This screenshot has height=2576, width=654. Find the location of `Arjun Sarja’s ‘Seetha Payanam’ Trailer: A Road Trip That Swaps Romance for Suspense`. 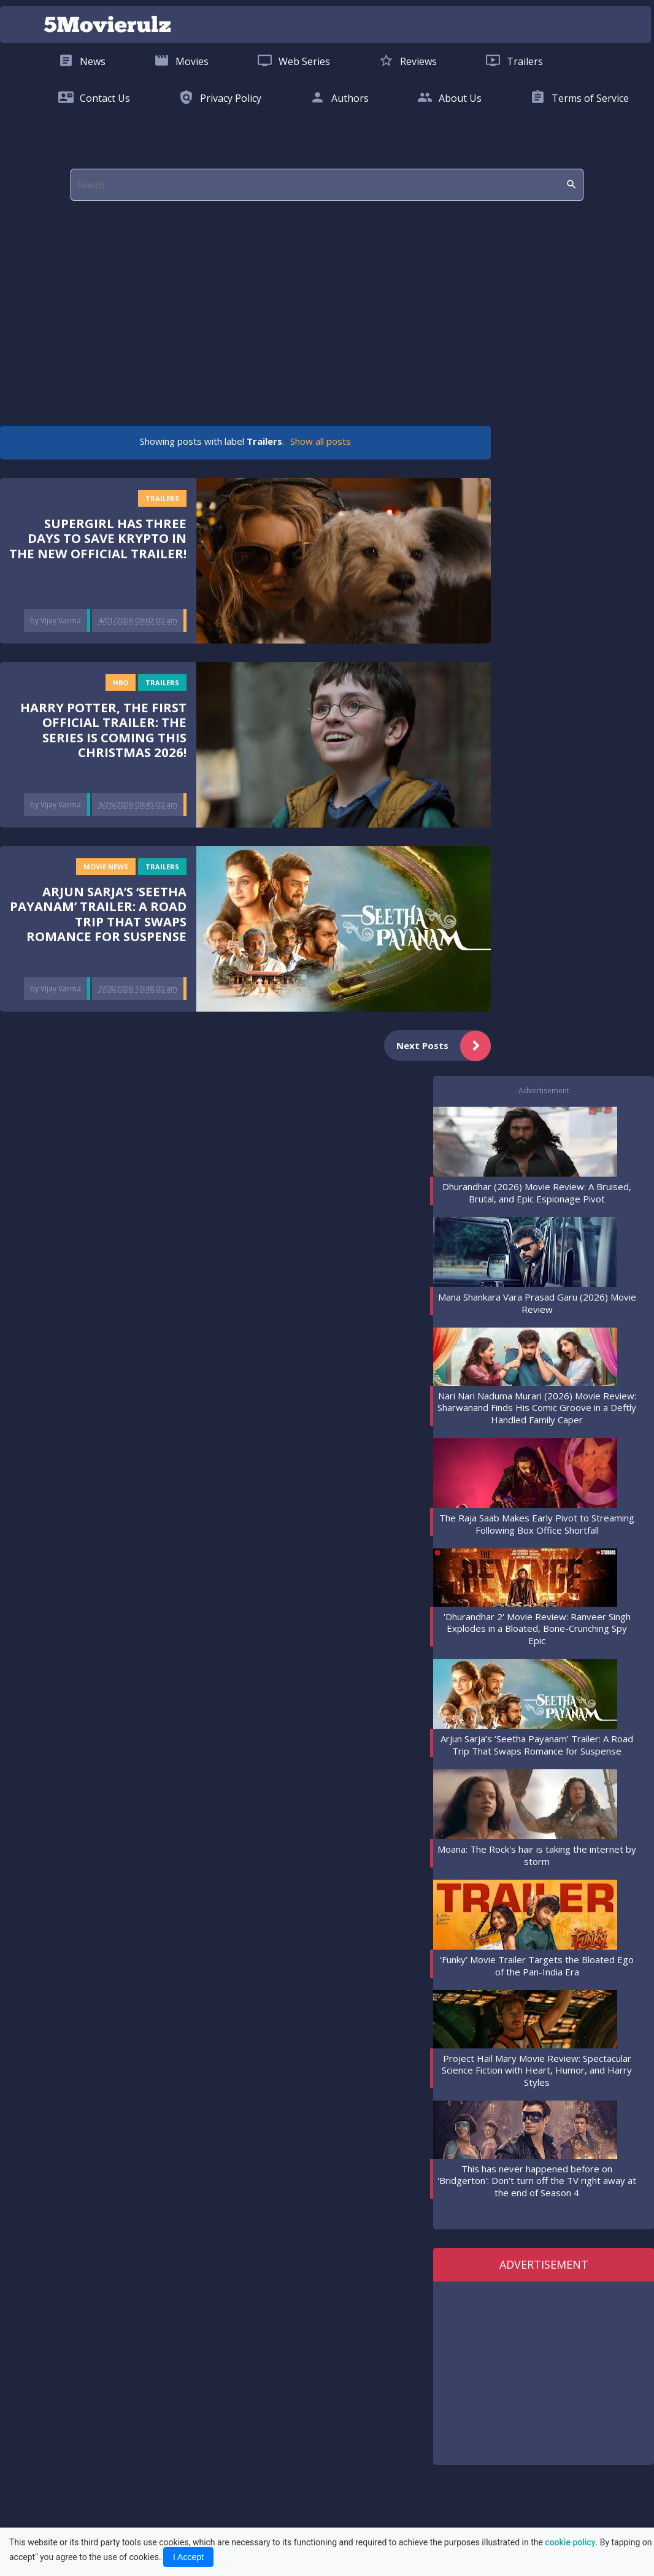

Arjun Sarja’s ‘Seetha Payanam’ Trailer: A Road Trip That Swaps Romance for Suspense is located at coordinates (98, 914).